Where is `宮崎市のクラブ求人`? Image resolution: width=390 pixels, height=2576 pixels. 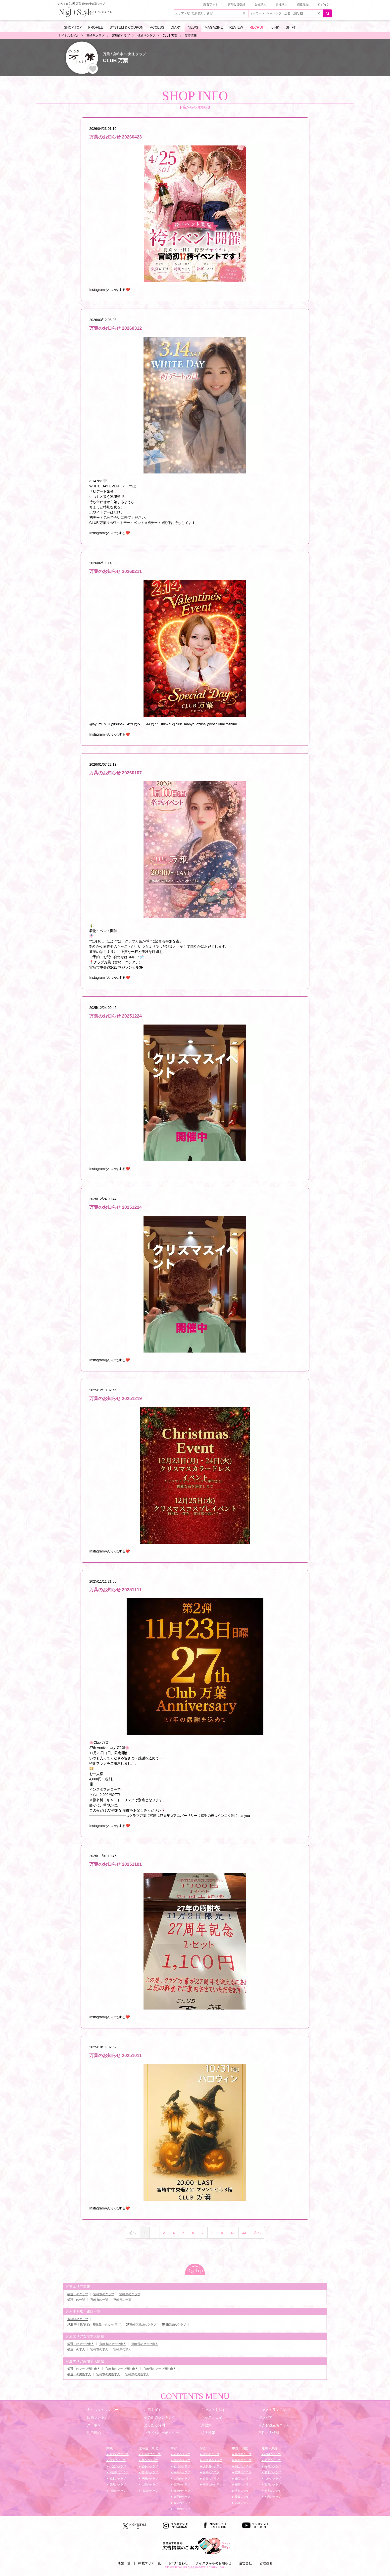
宮崎市のクラブ求人 is located at coordinates (112, 2343).